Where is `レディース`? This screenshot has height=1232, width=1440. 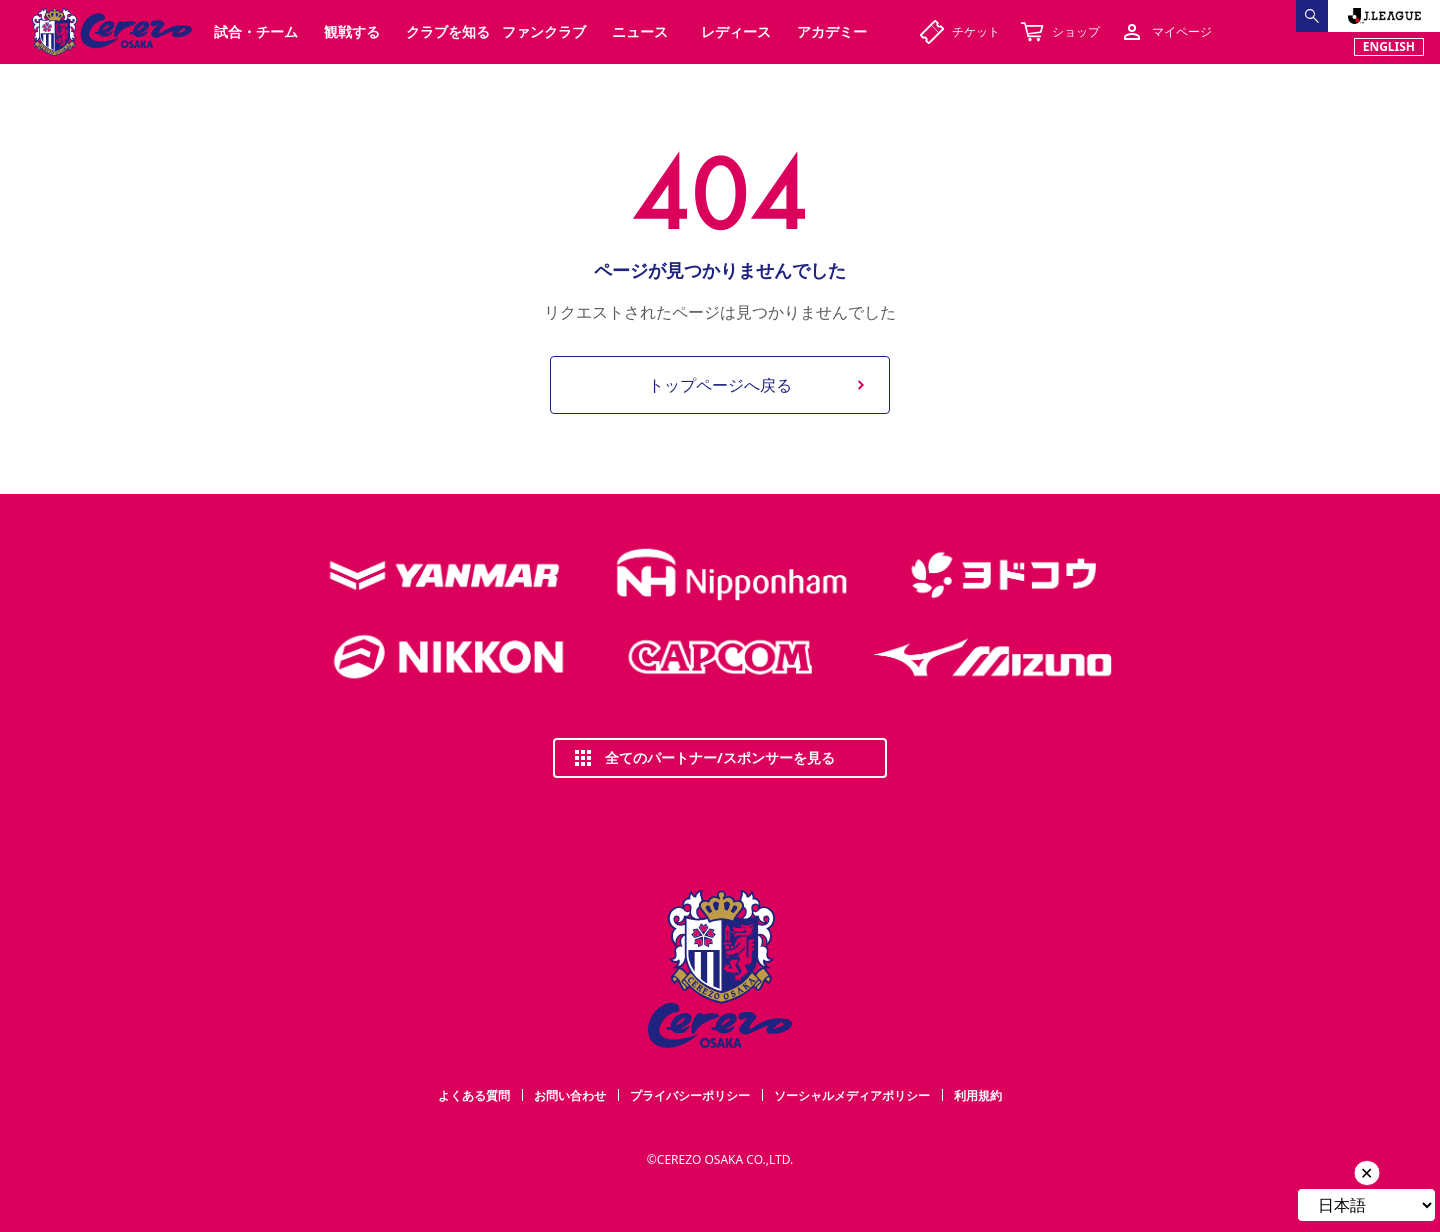 レディース is located at coordinates (736, 31).